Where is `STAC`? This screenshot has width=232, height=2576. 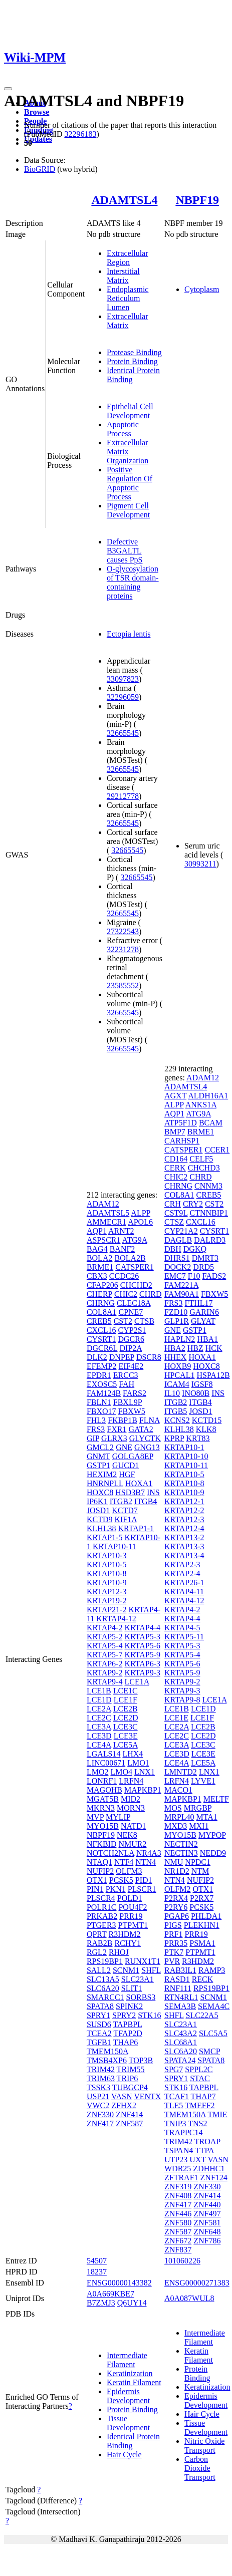
STAC is located at coordinates (200, 2078).